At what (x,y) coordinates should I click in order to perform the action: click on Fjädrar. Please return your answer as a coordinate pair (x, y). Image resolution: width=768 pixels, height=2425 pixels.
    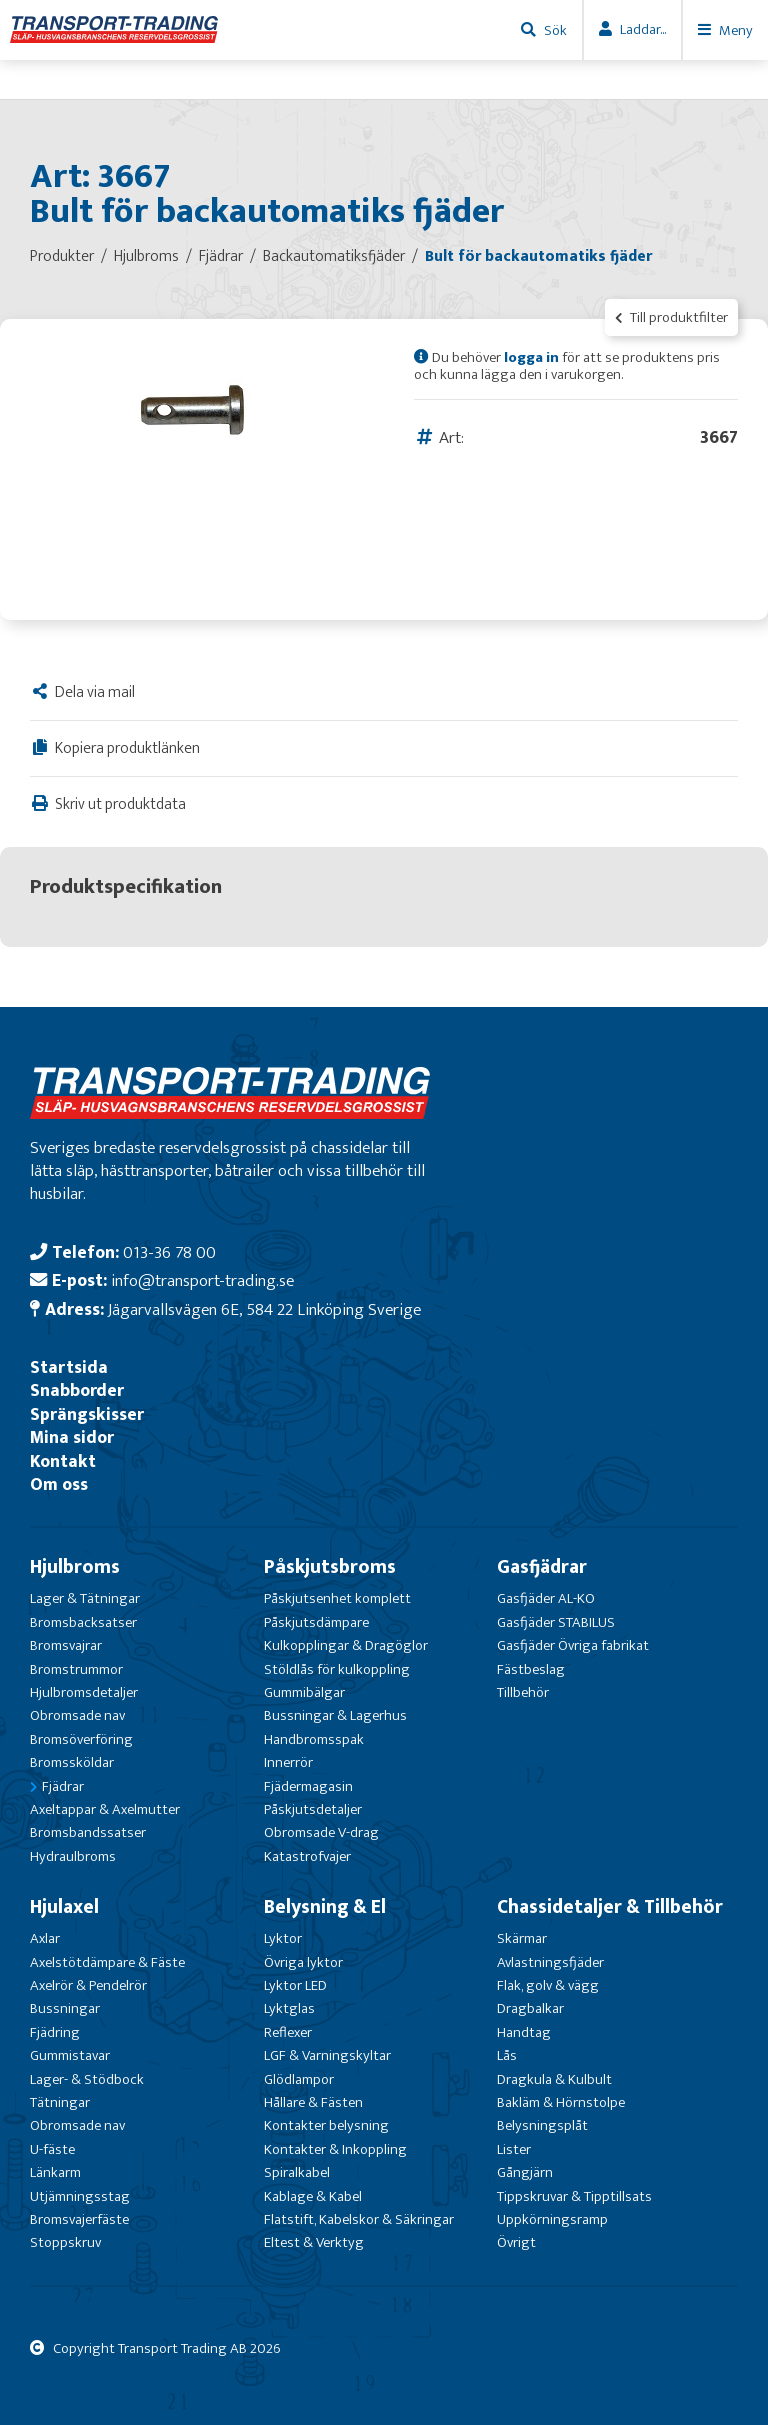
    Looking at the image, I should click on (63, 1786).